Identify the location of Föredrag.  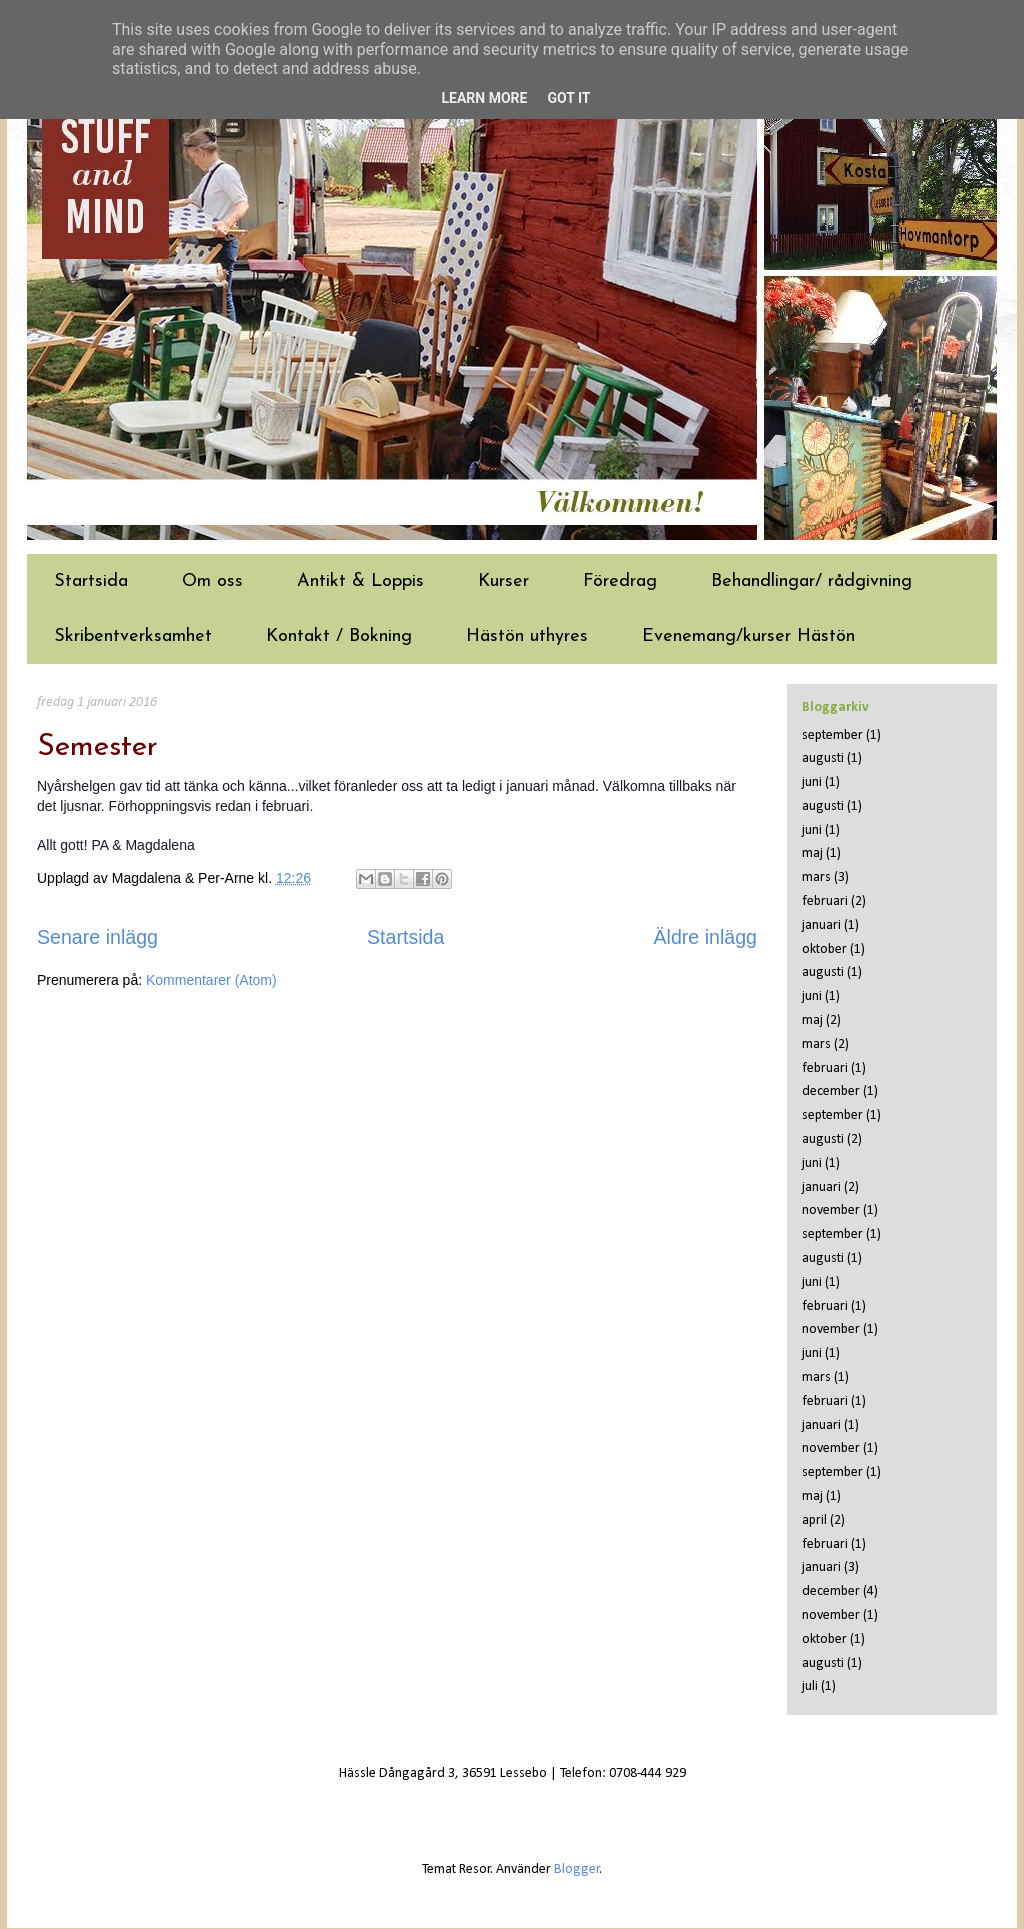
(620, 581).